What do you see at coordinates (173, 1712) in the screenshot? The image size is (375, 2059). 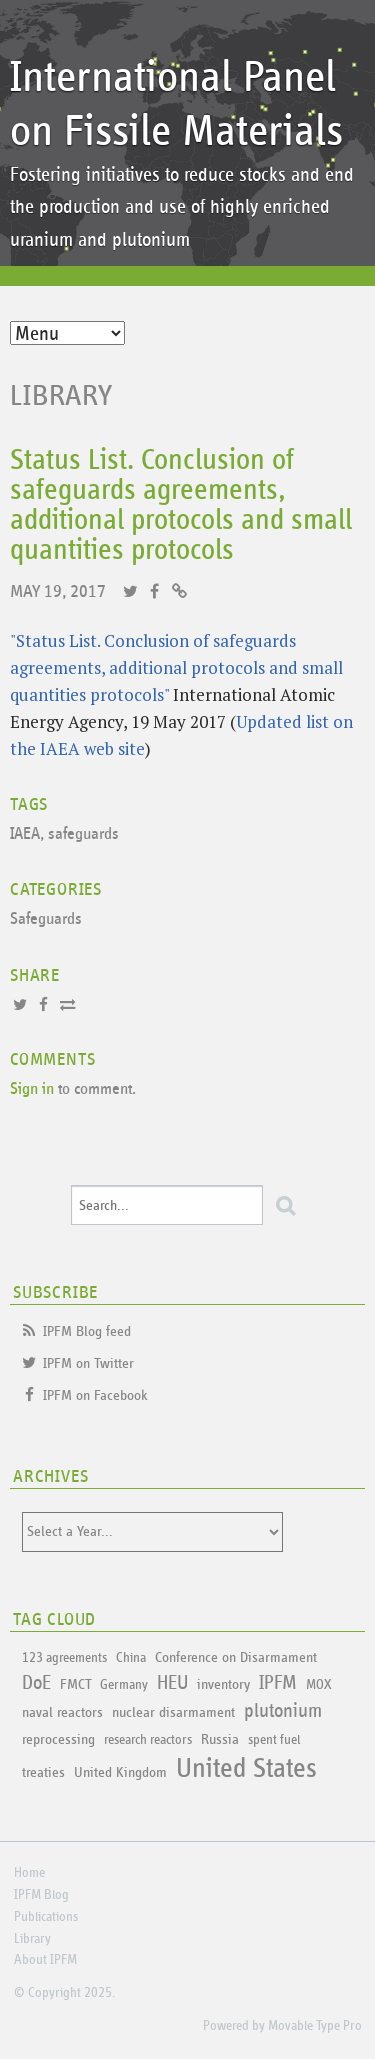 I see `nuclear disarmament` at bounding box center [173, 1712].